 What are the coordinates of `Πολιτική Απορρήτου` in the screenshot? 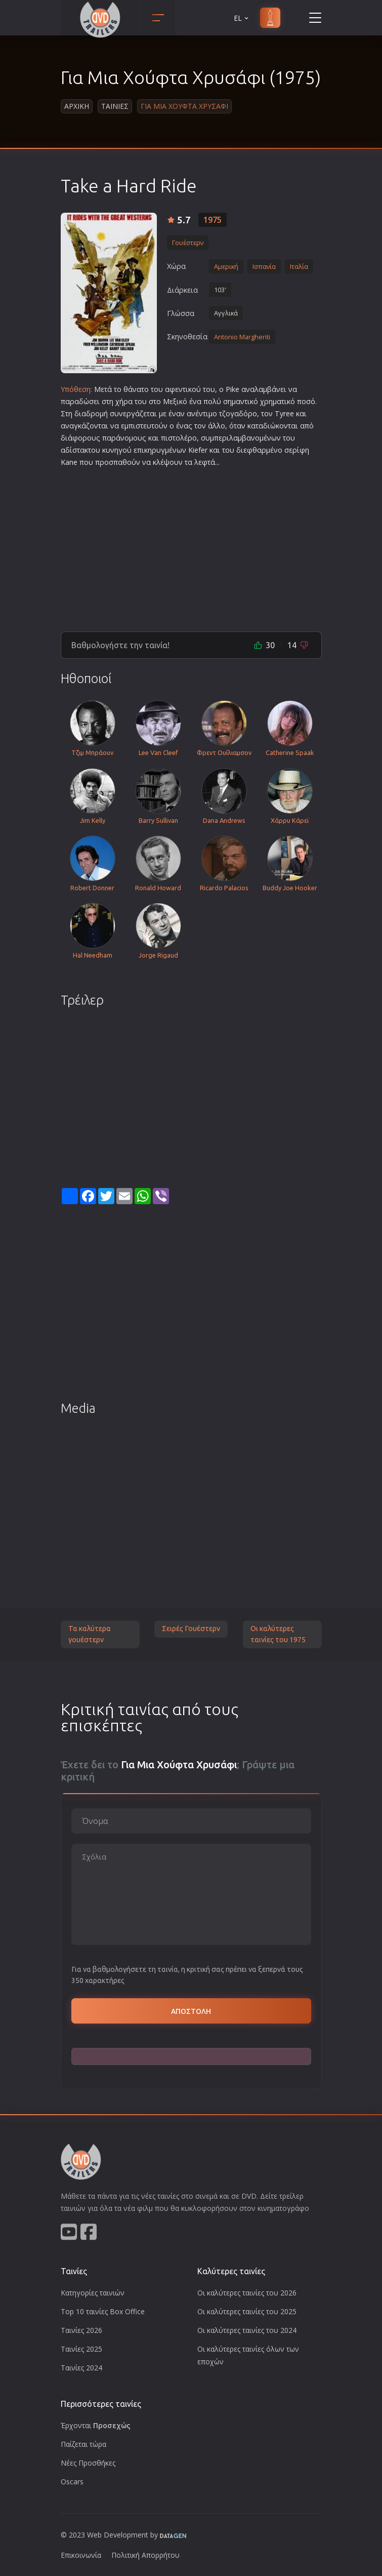 It's located at (145, 2555).